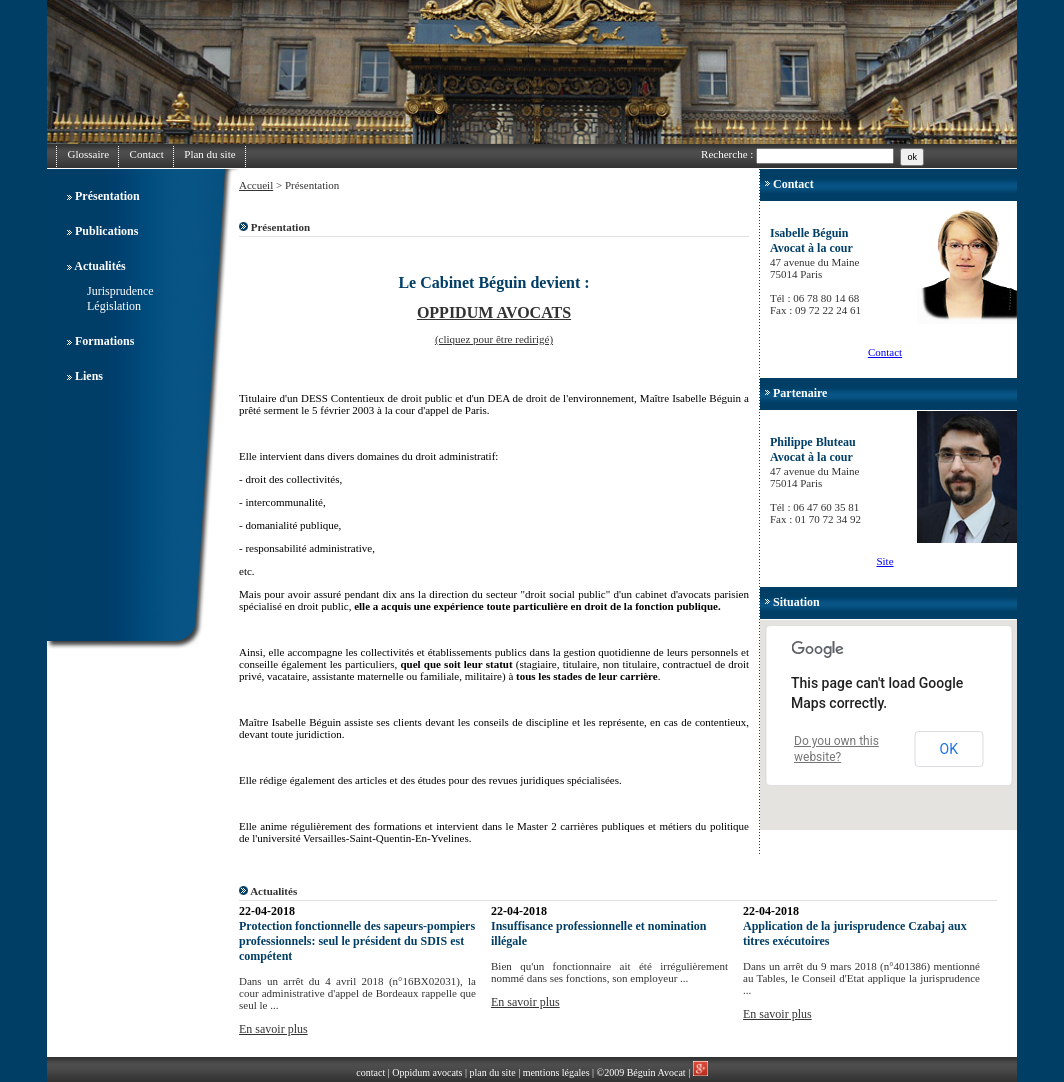  I want to click on Plan du site, so click(209, 154).